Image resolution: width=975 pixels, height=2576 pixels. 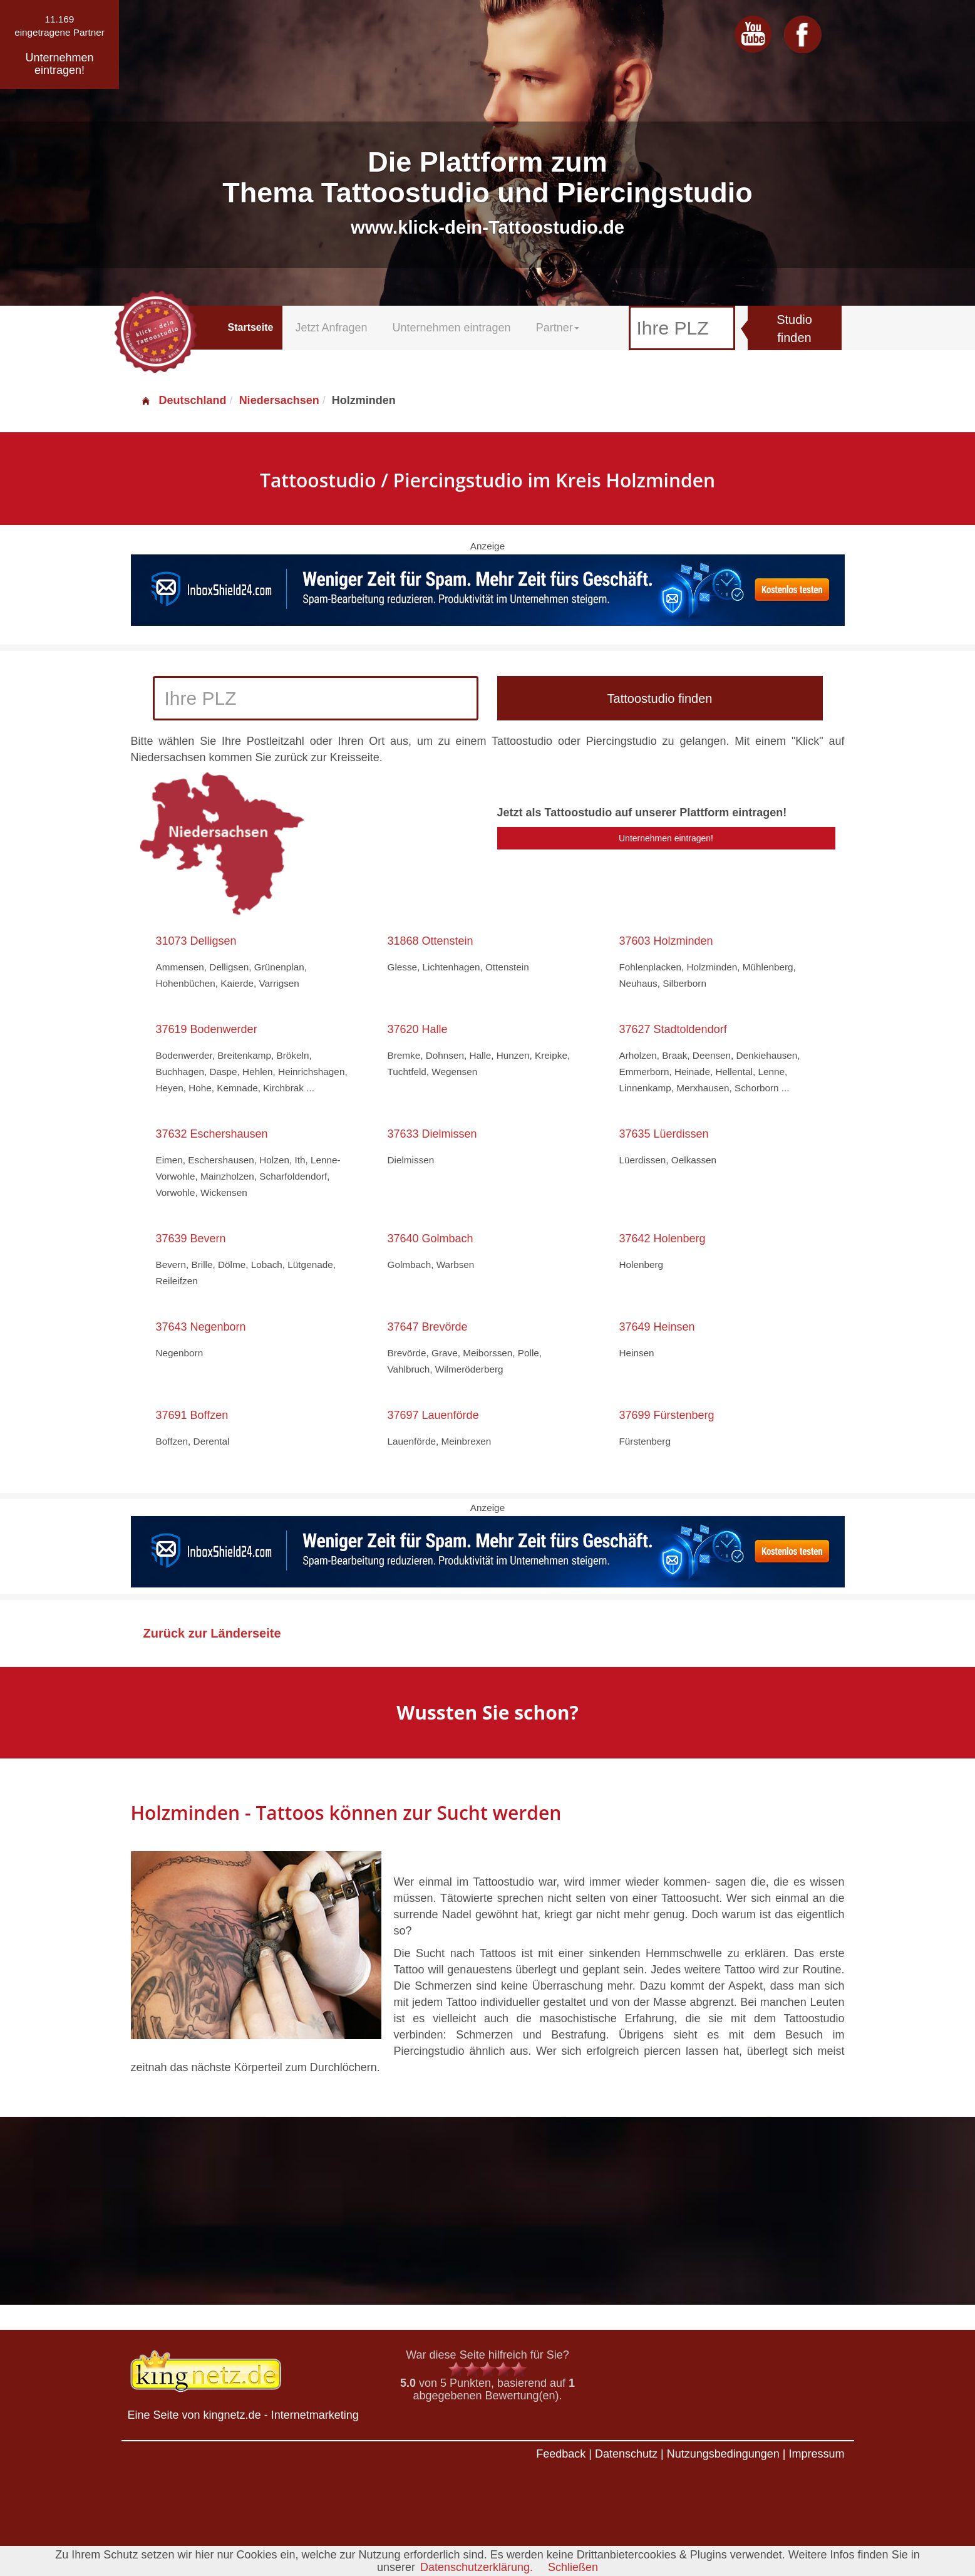 I want to click on Studio finden, so click(x=794, y=329).